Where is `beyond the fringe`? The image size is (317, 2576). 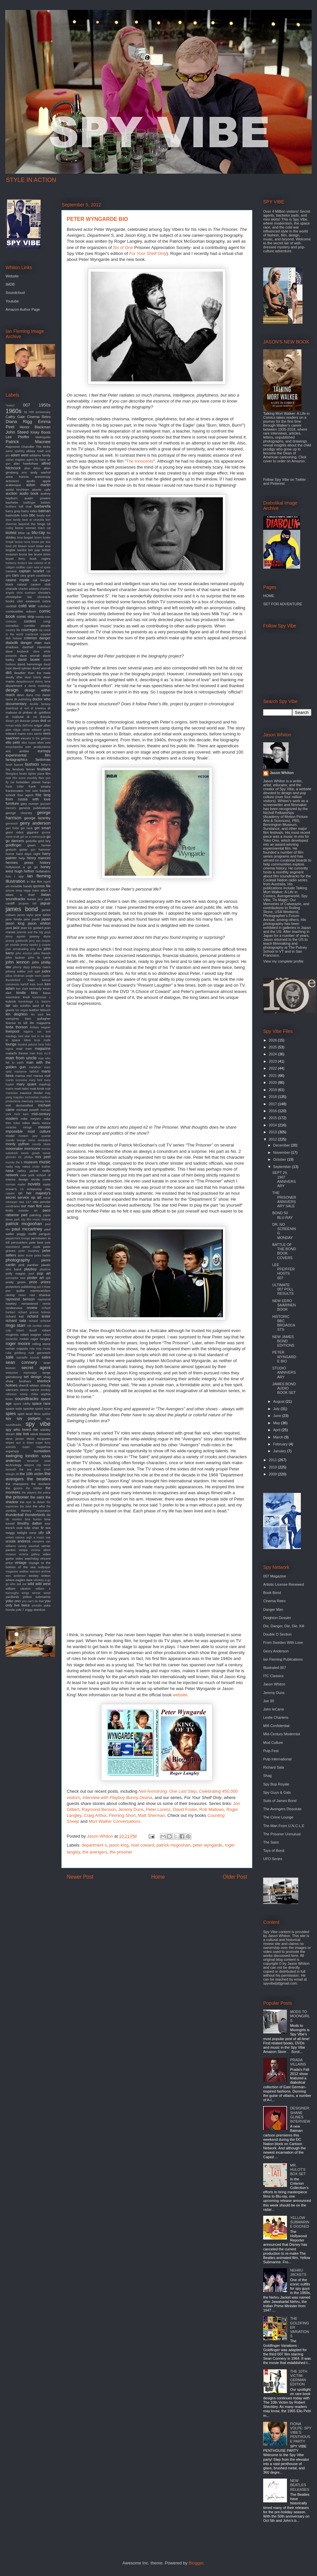 beyond the fringe is located at coordinates (31, 524).